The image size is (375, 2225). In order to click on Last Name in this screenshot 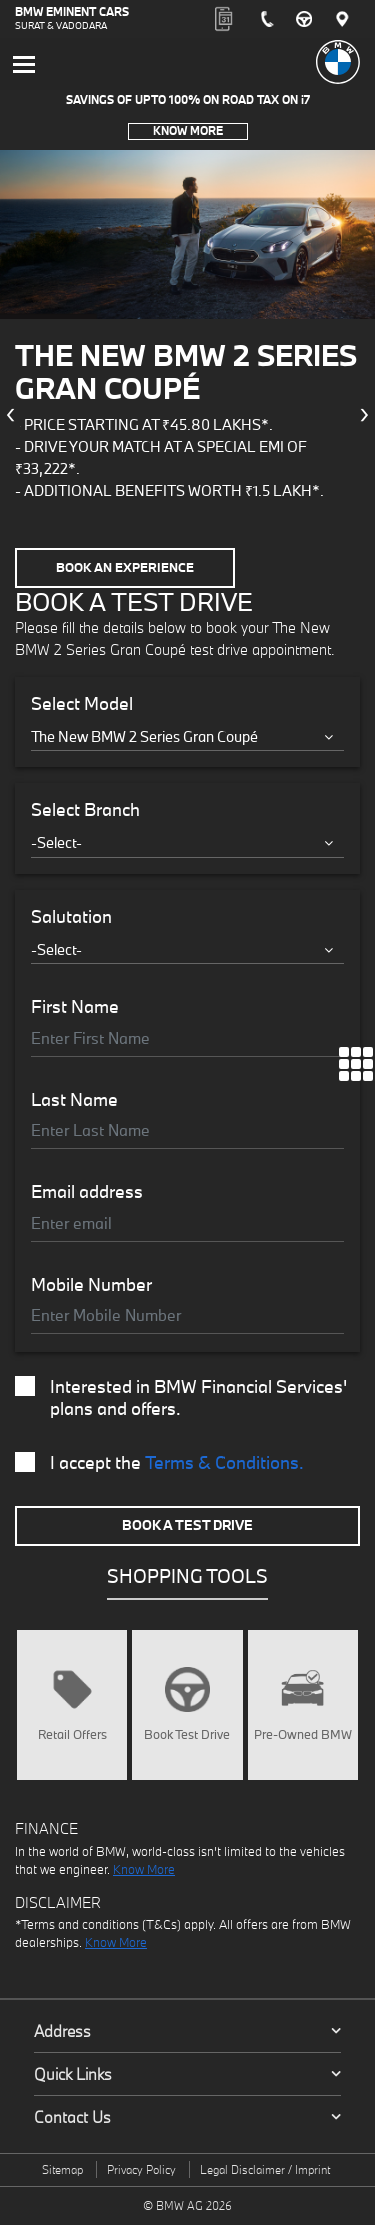, I will do `click(74, 1100)`.